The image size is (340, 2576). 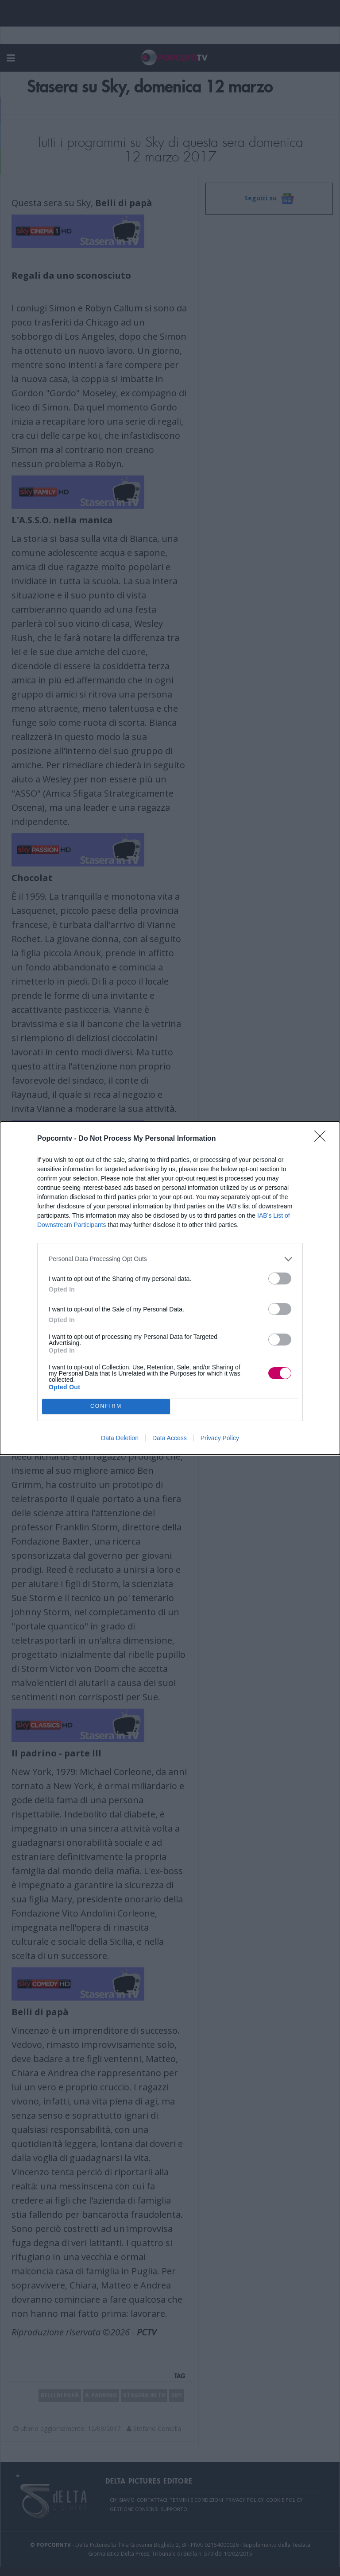 I want to click on [switch], so click(x=279, y=1278).